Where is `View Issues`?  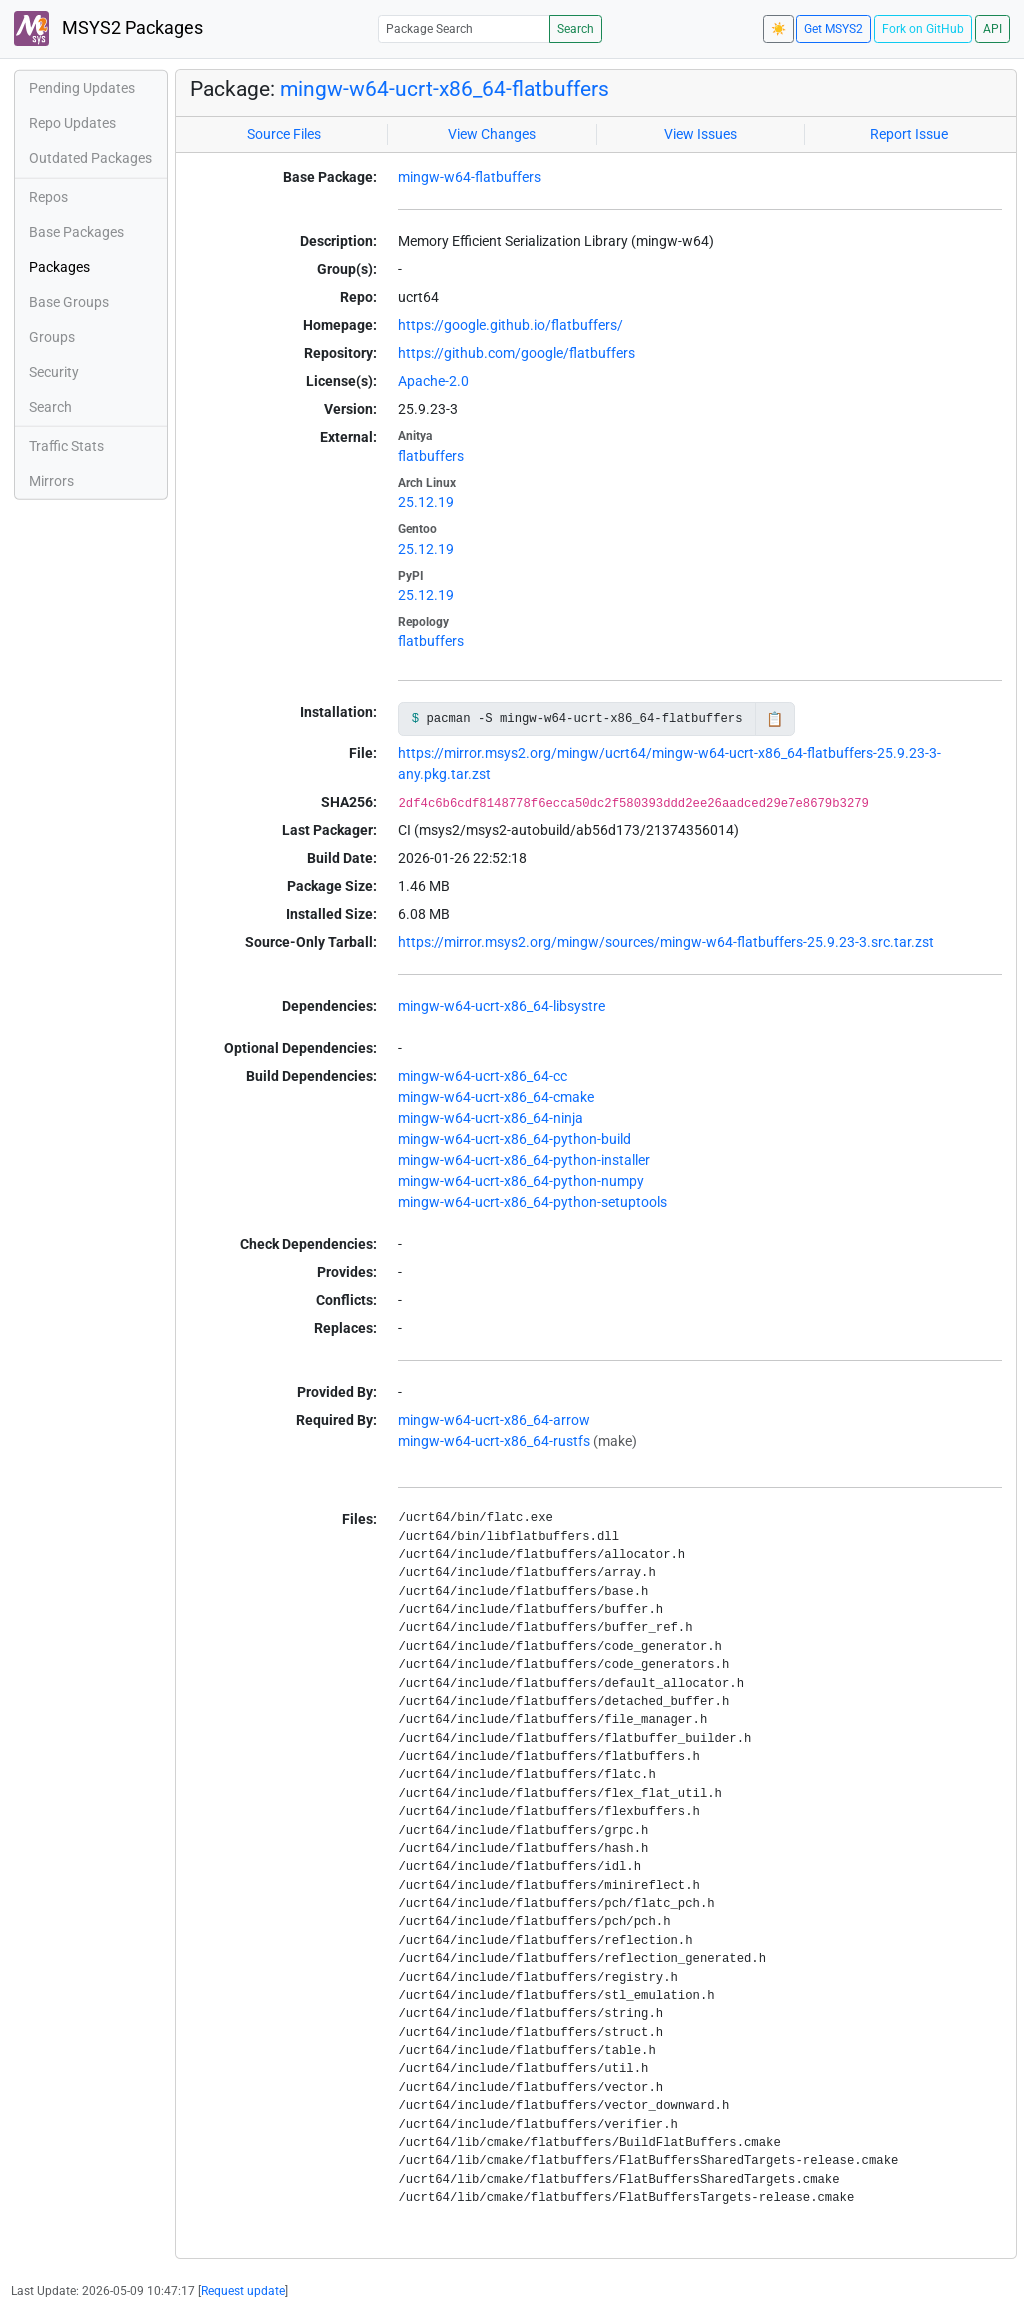 View Issues is located at coordinates (700, 134).